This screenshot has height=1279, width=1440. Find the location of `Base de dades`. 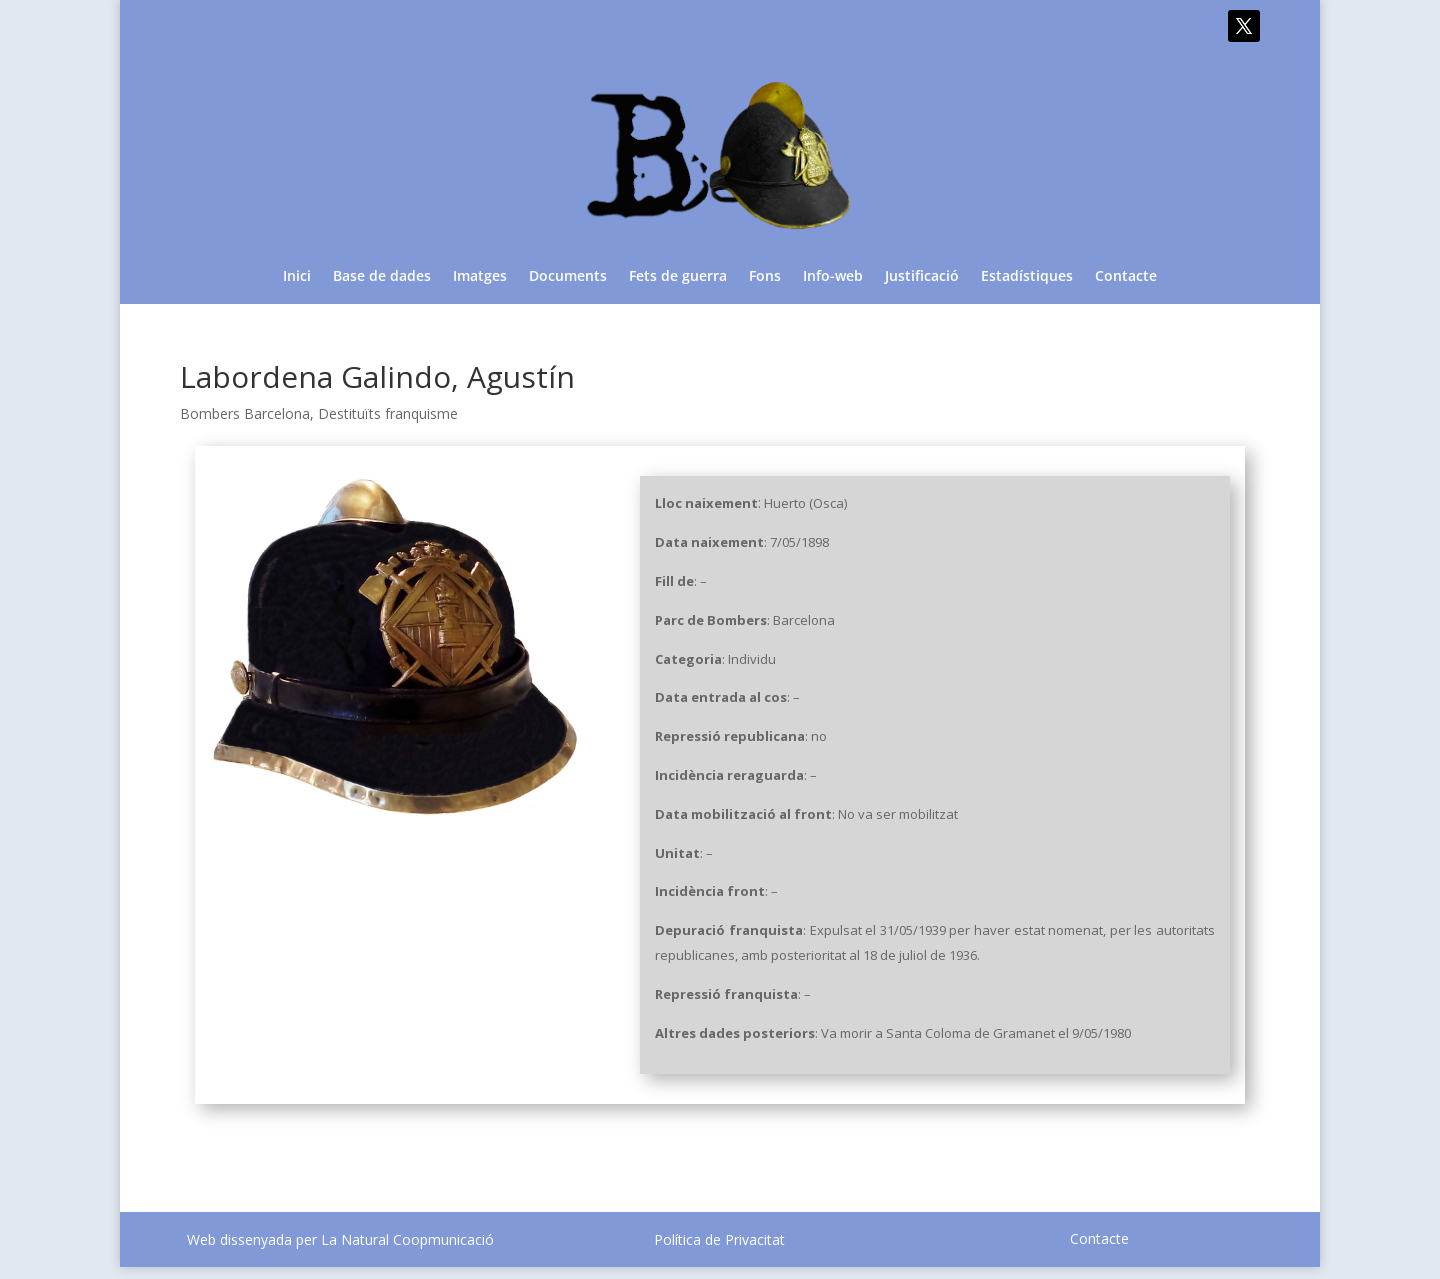

Base de dades is located at coordinates (382, 277).